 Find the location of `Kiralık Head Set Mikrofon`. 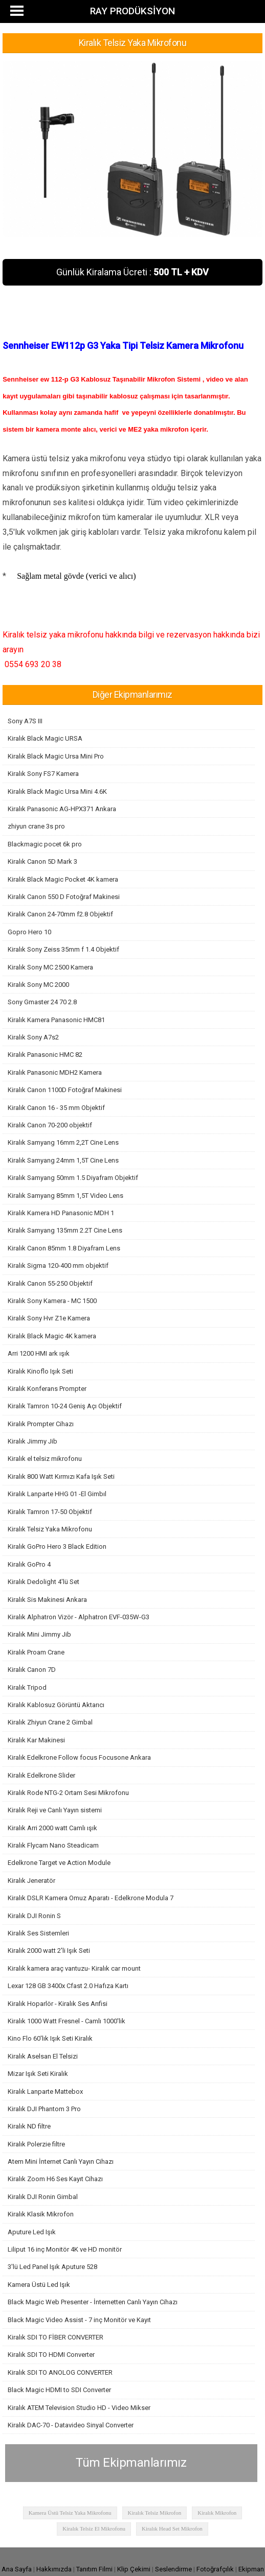

Kiralık Head Set Mikrofon is located at coordinates (172, 2528).